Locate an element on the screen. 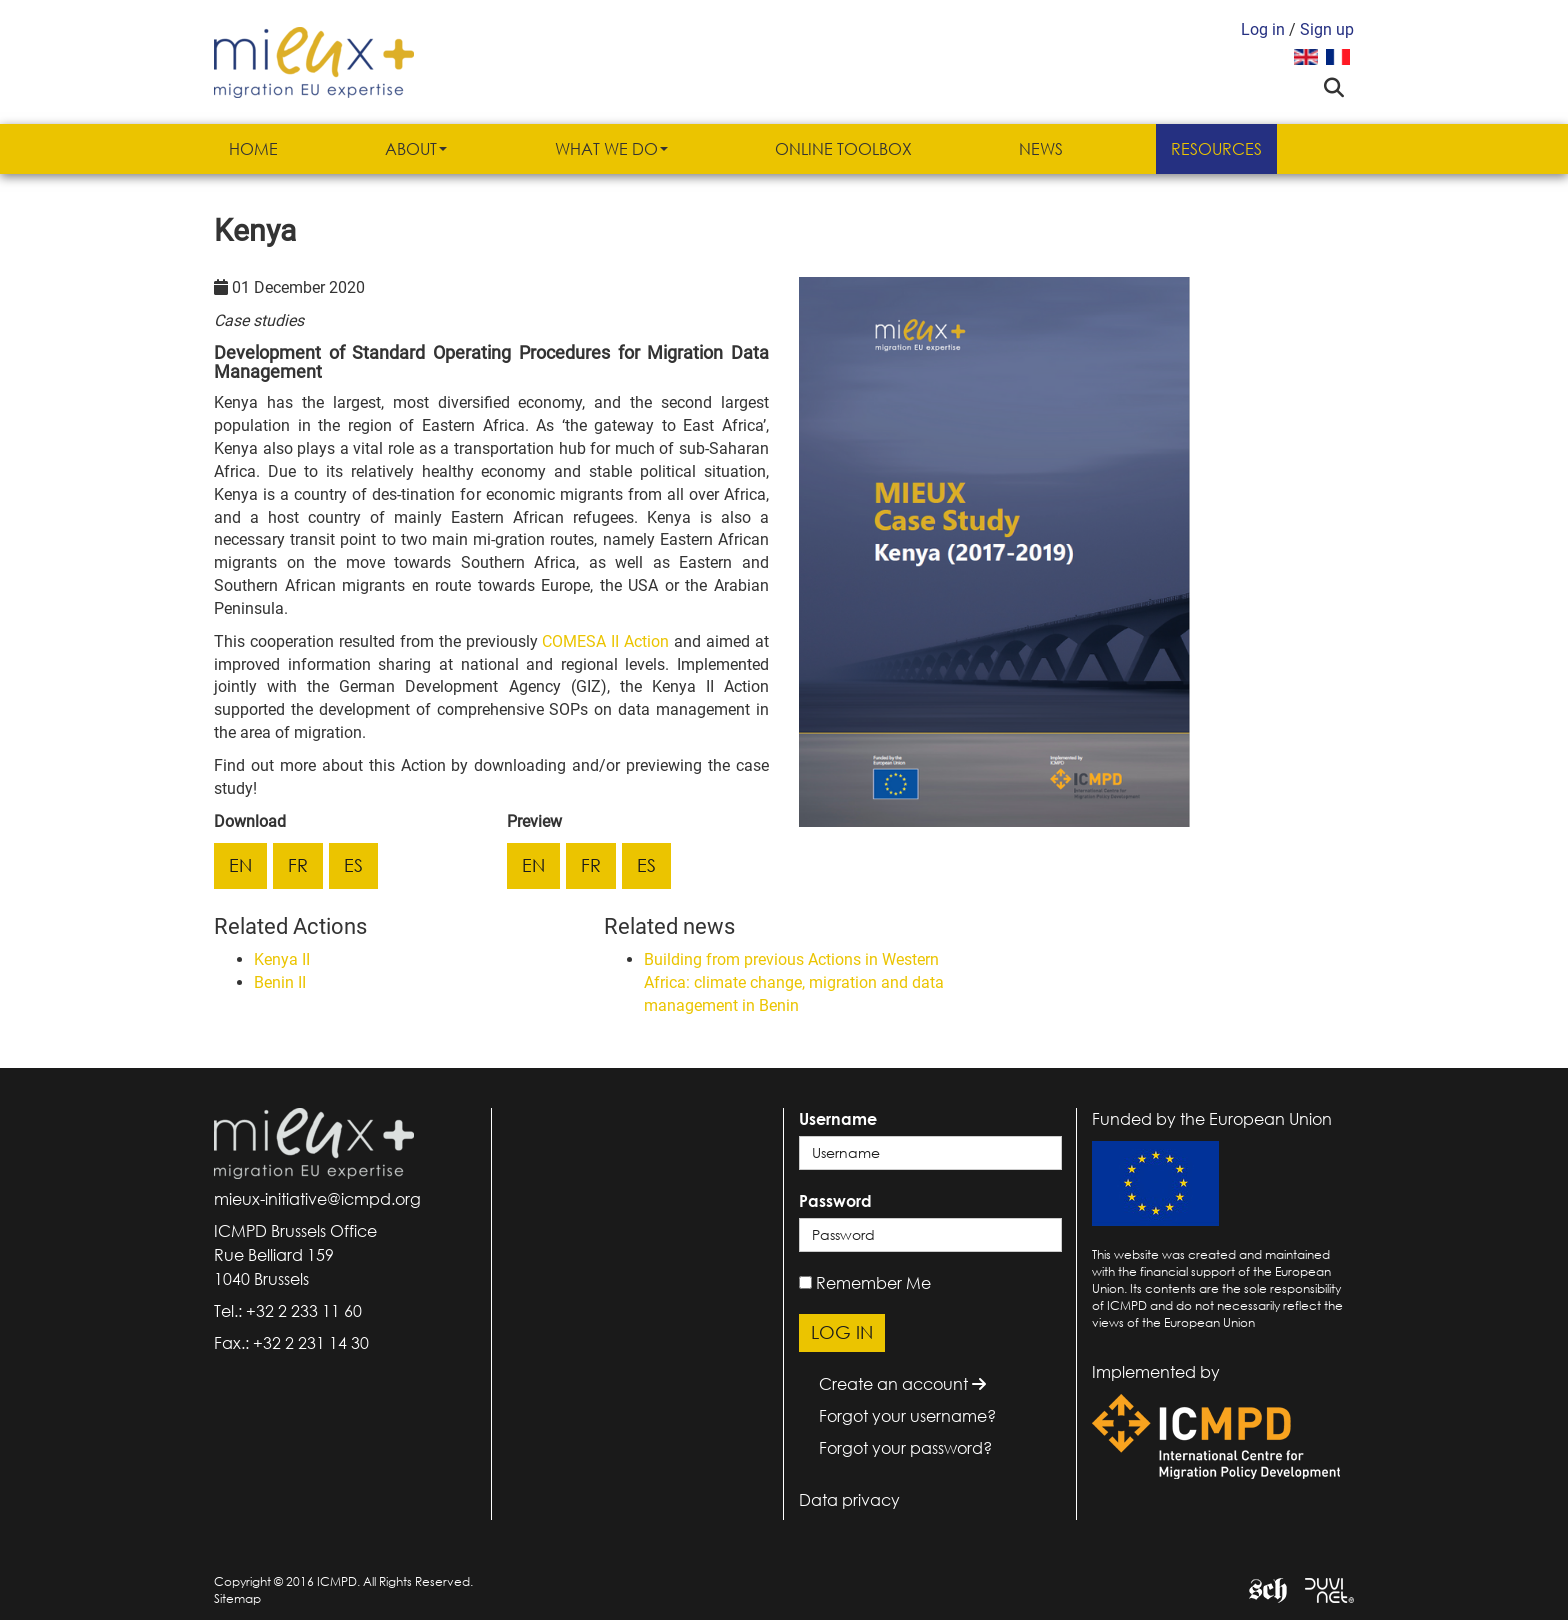 The width and height of the screenshot is (1568, 1620). mieux-initiative@icmpd.org is located at coordinates (317, 1199).